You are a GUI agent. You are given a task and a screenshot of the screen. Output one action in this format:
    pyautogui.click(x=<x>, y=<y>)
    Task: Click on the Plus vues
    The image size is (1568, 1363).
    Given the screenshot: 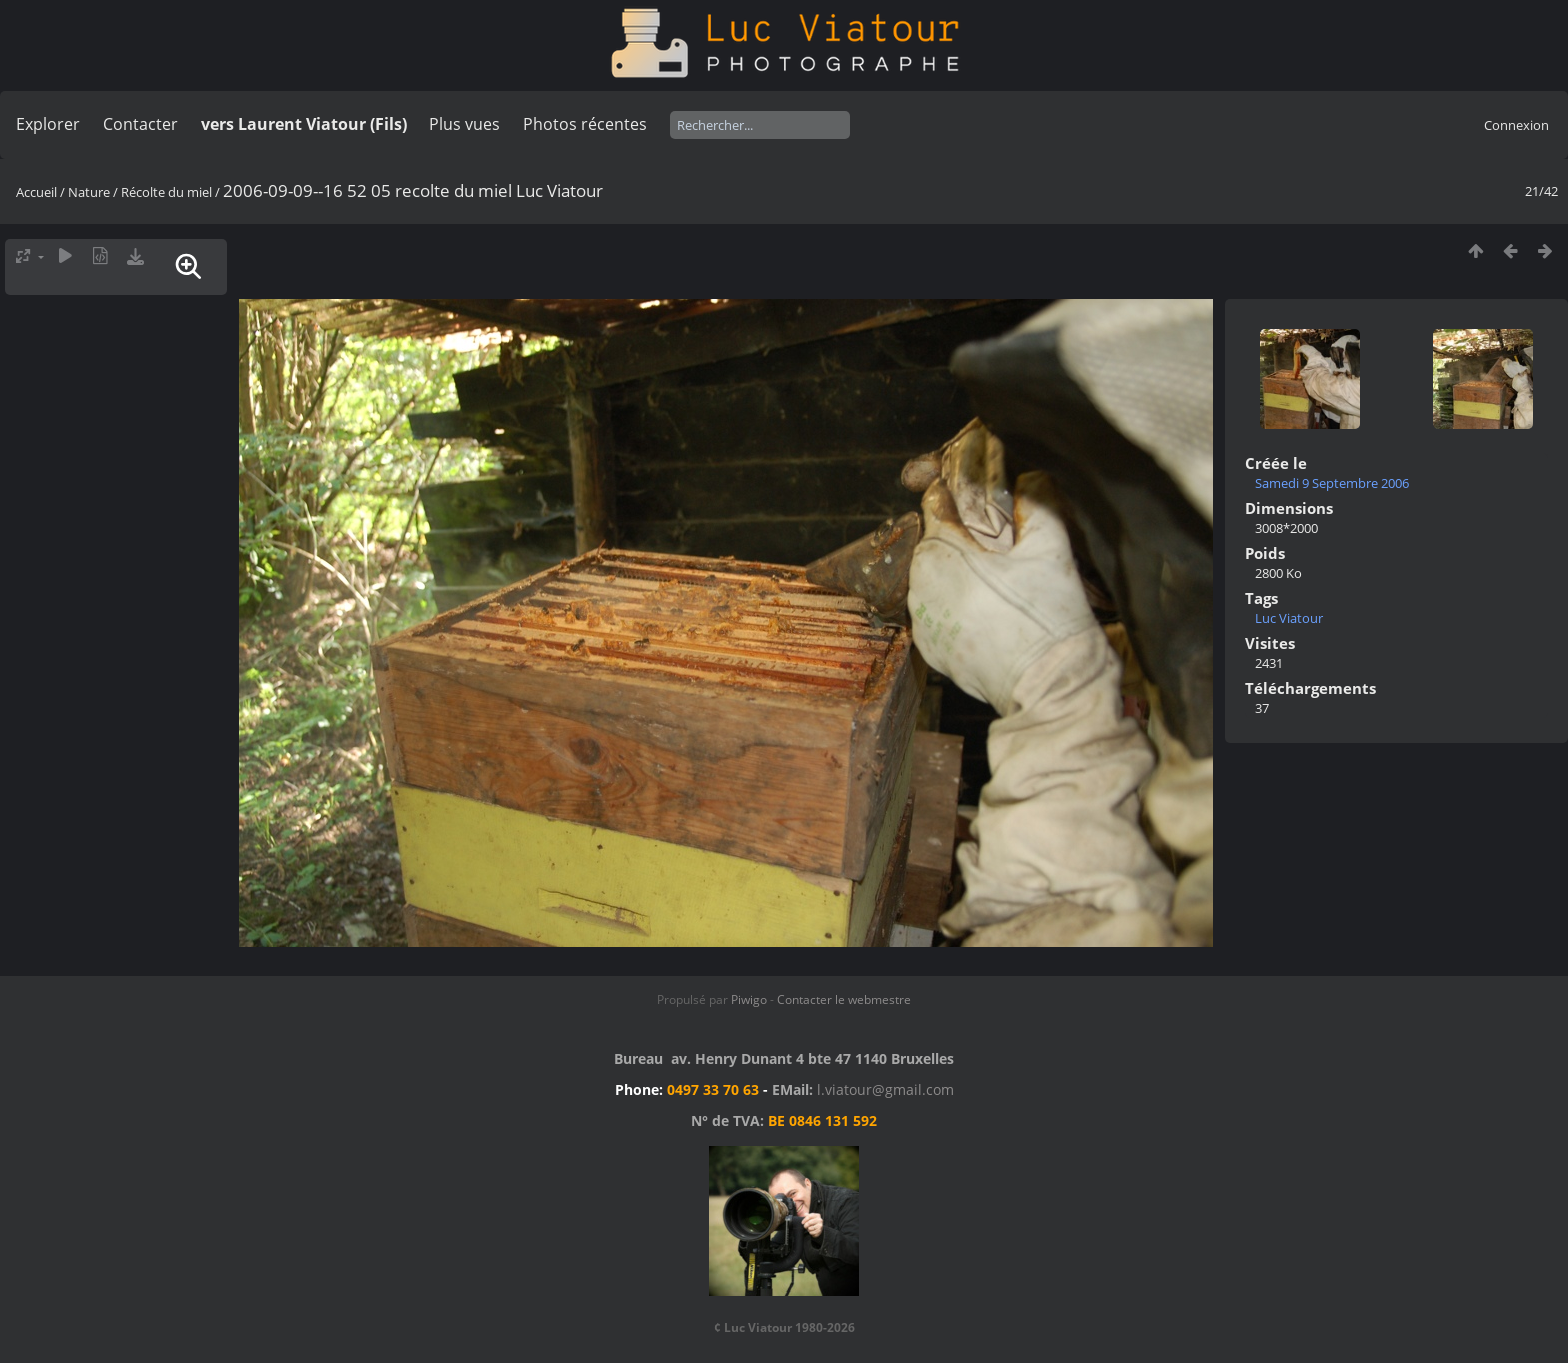 What is the action you would take?
    pyautogui.click(x=464, y=124)
    